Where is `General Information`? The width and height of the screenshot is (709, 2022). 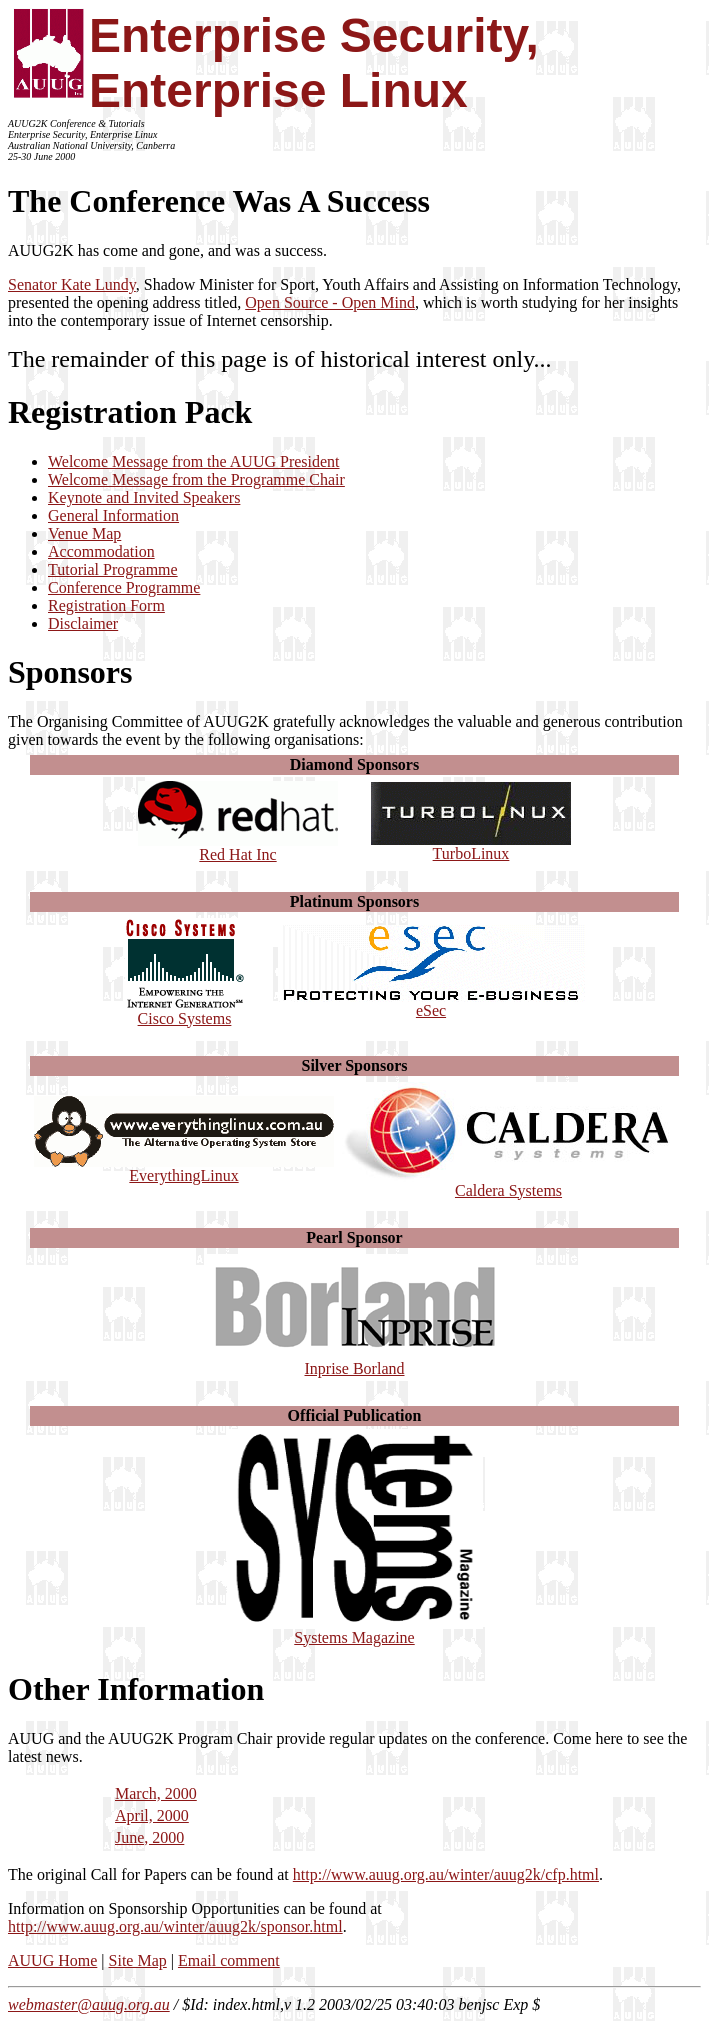 General Information is located at coordinates (113, 515).